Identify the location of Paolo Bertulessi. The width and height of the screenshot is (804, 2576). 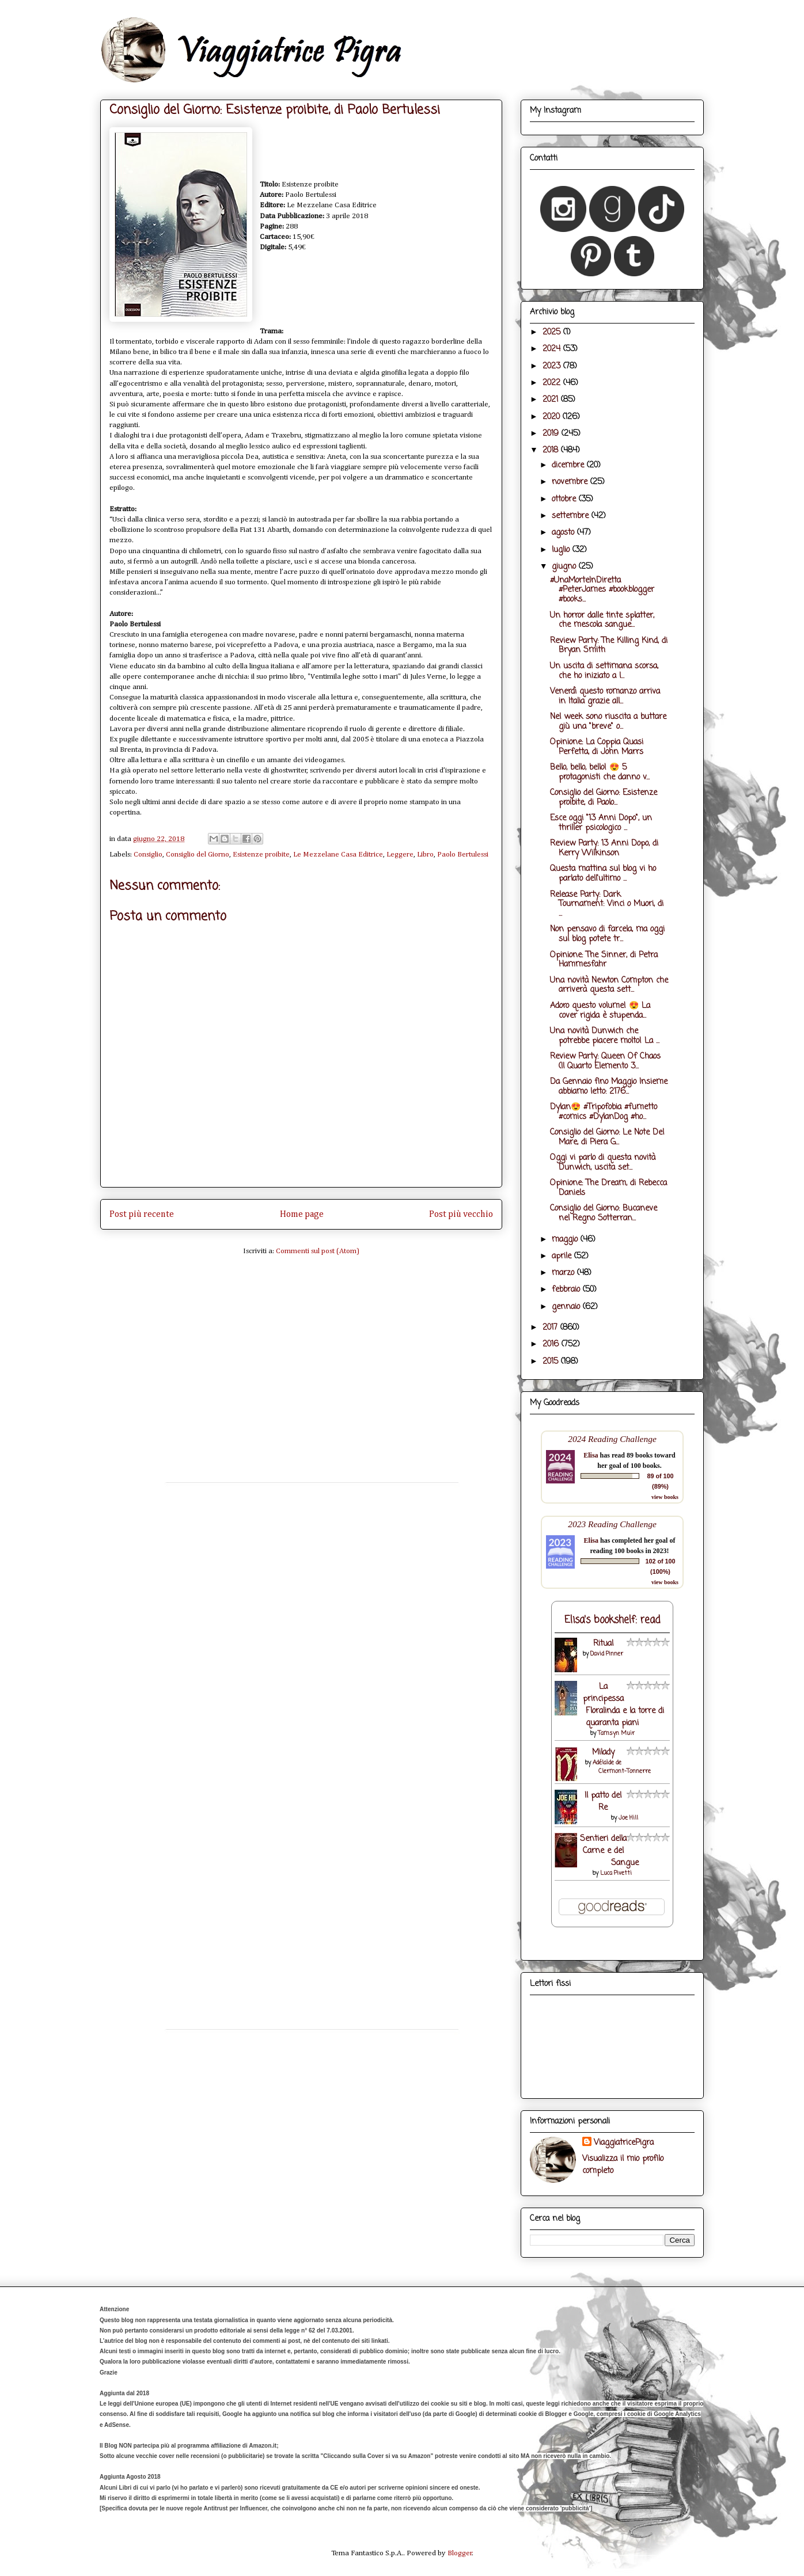
(462, 854).